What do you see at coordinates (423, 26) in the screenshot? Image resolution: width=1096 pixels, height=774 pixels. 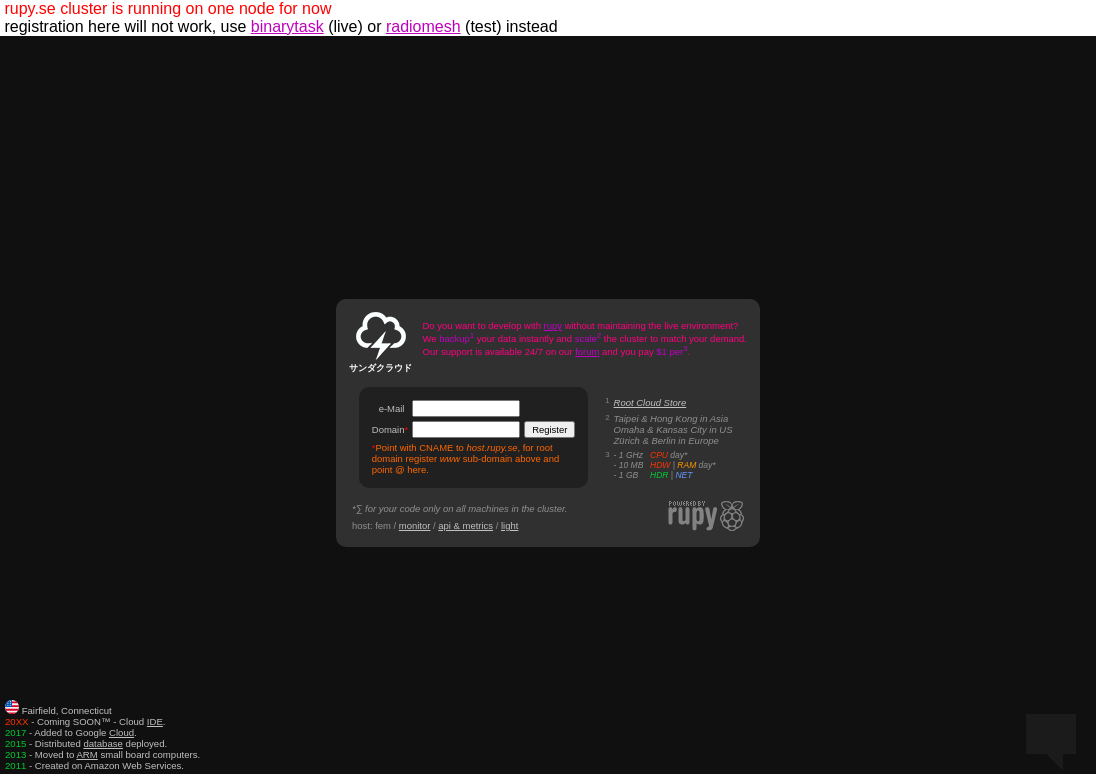 I see `radiomesh` at bounding box center [423, 26].